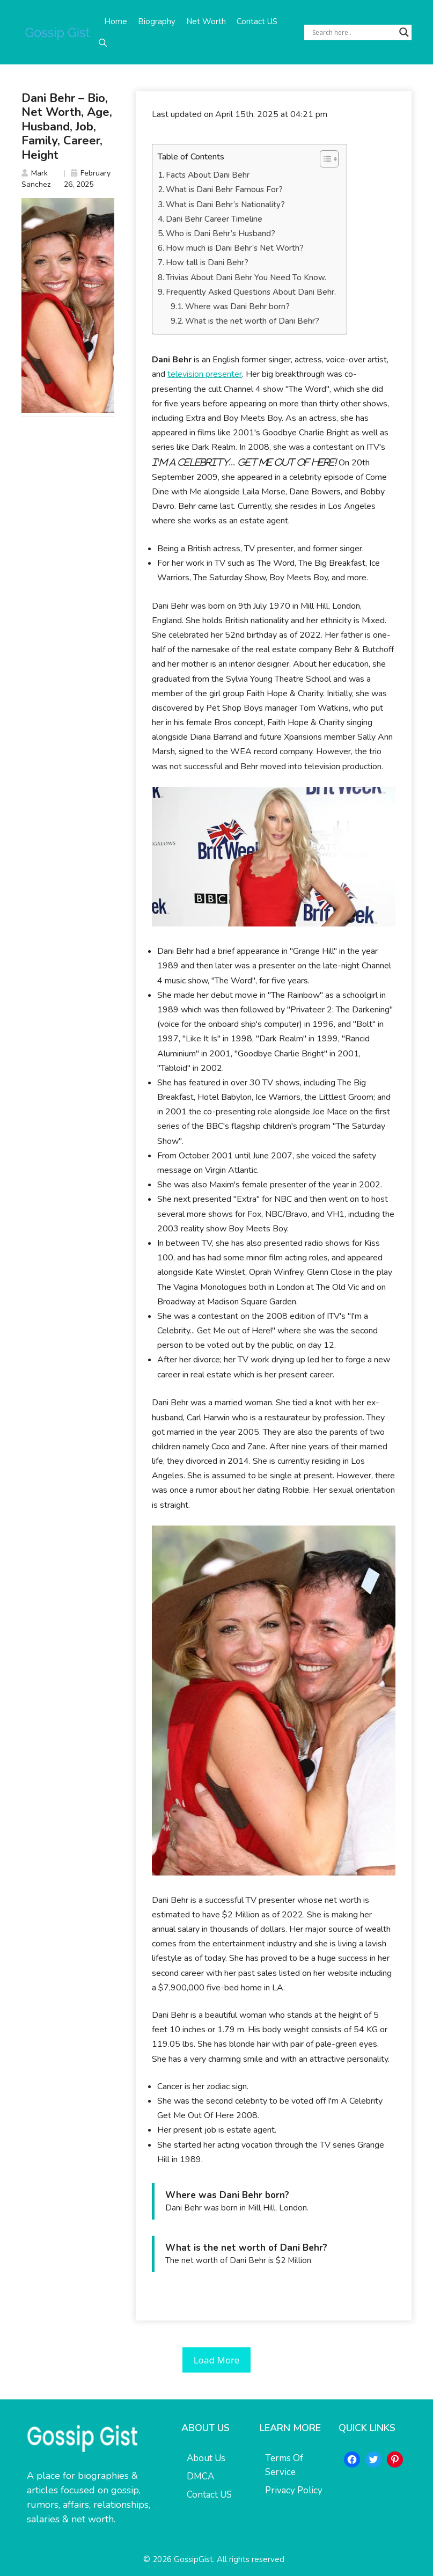  What do you see at coordinates (293, 2490) in the screenshot?
I see `Privacy Policy` at bounding box center [293, 2490].